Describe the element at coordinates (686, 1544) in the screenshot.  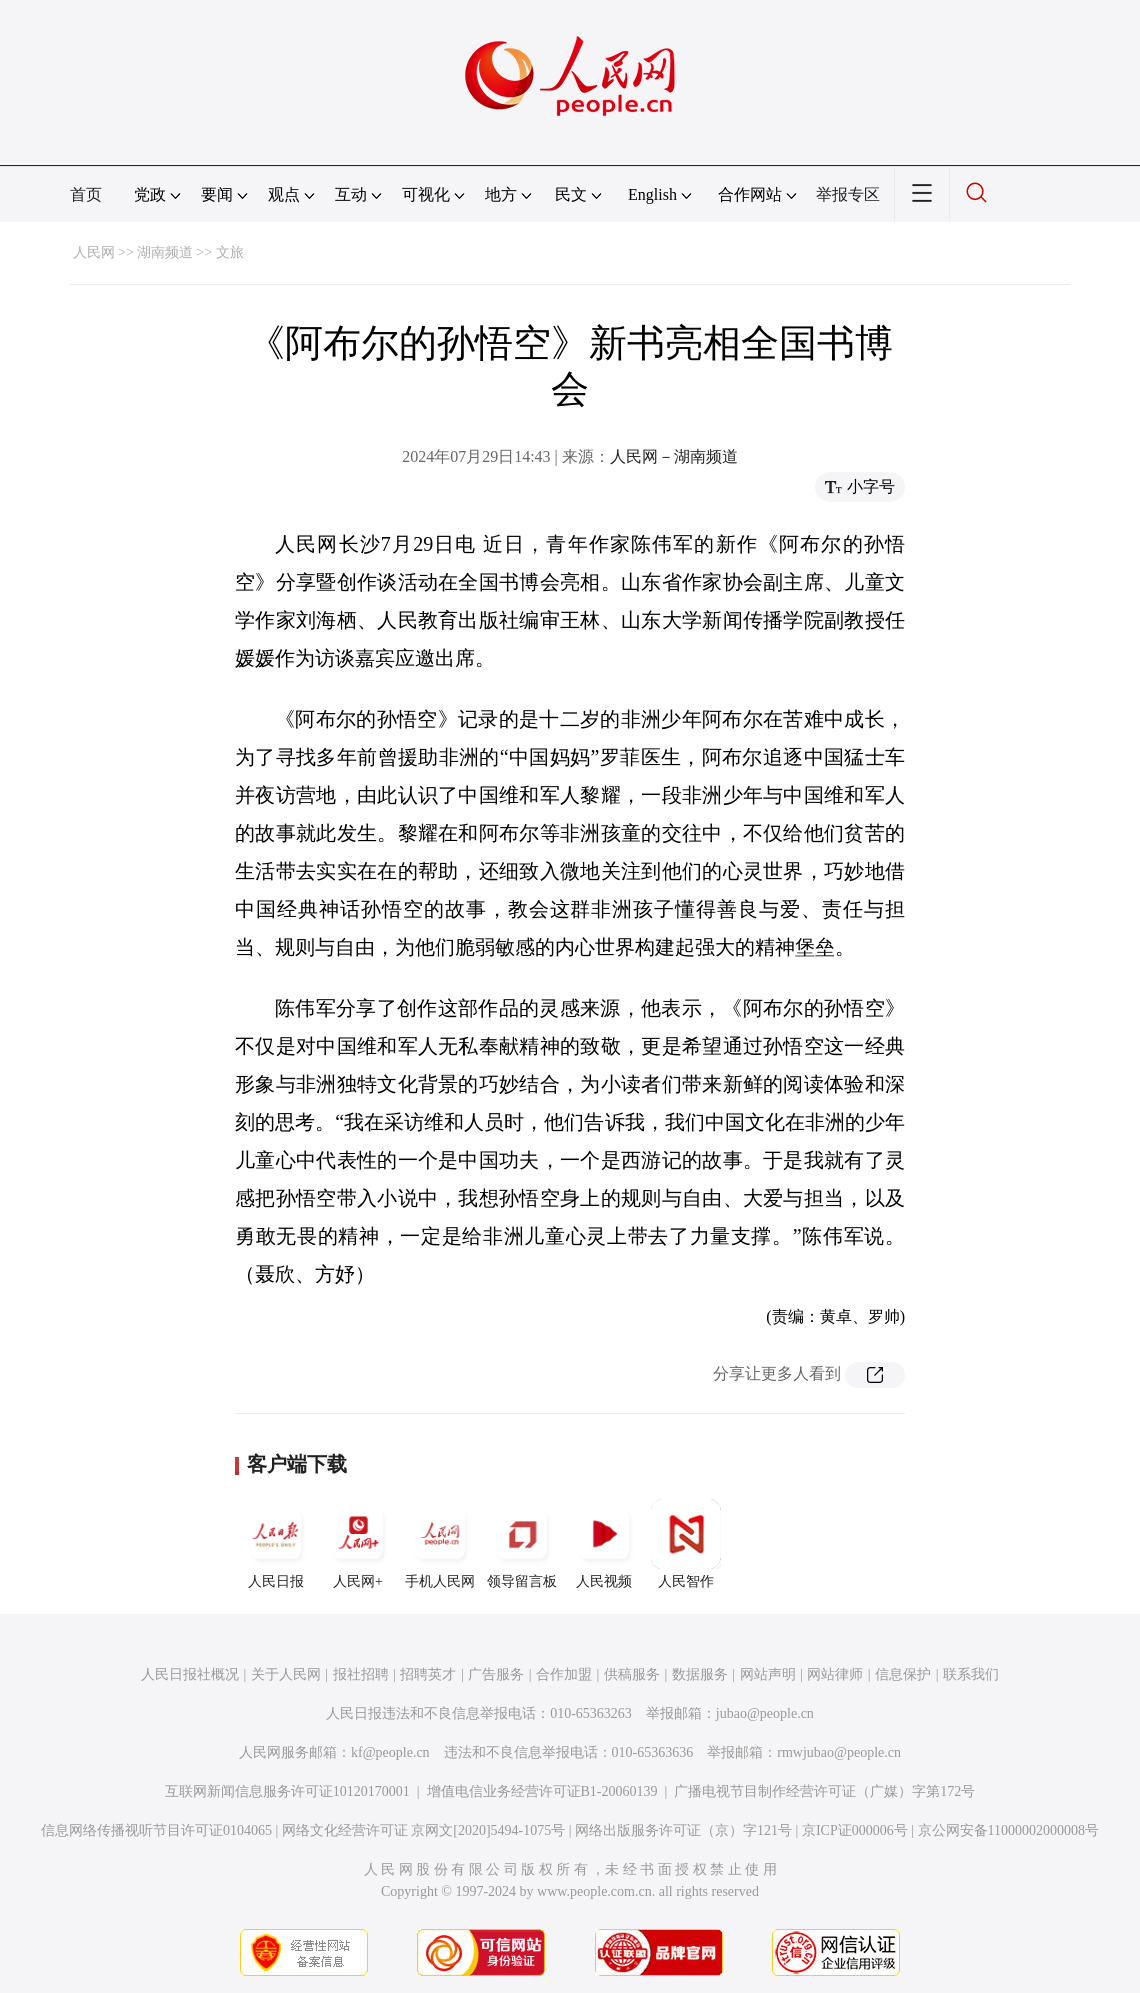
I see `人民智作` at that location.